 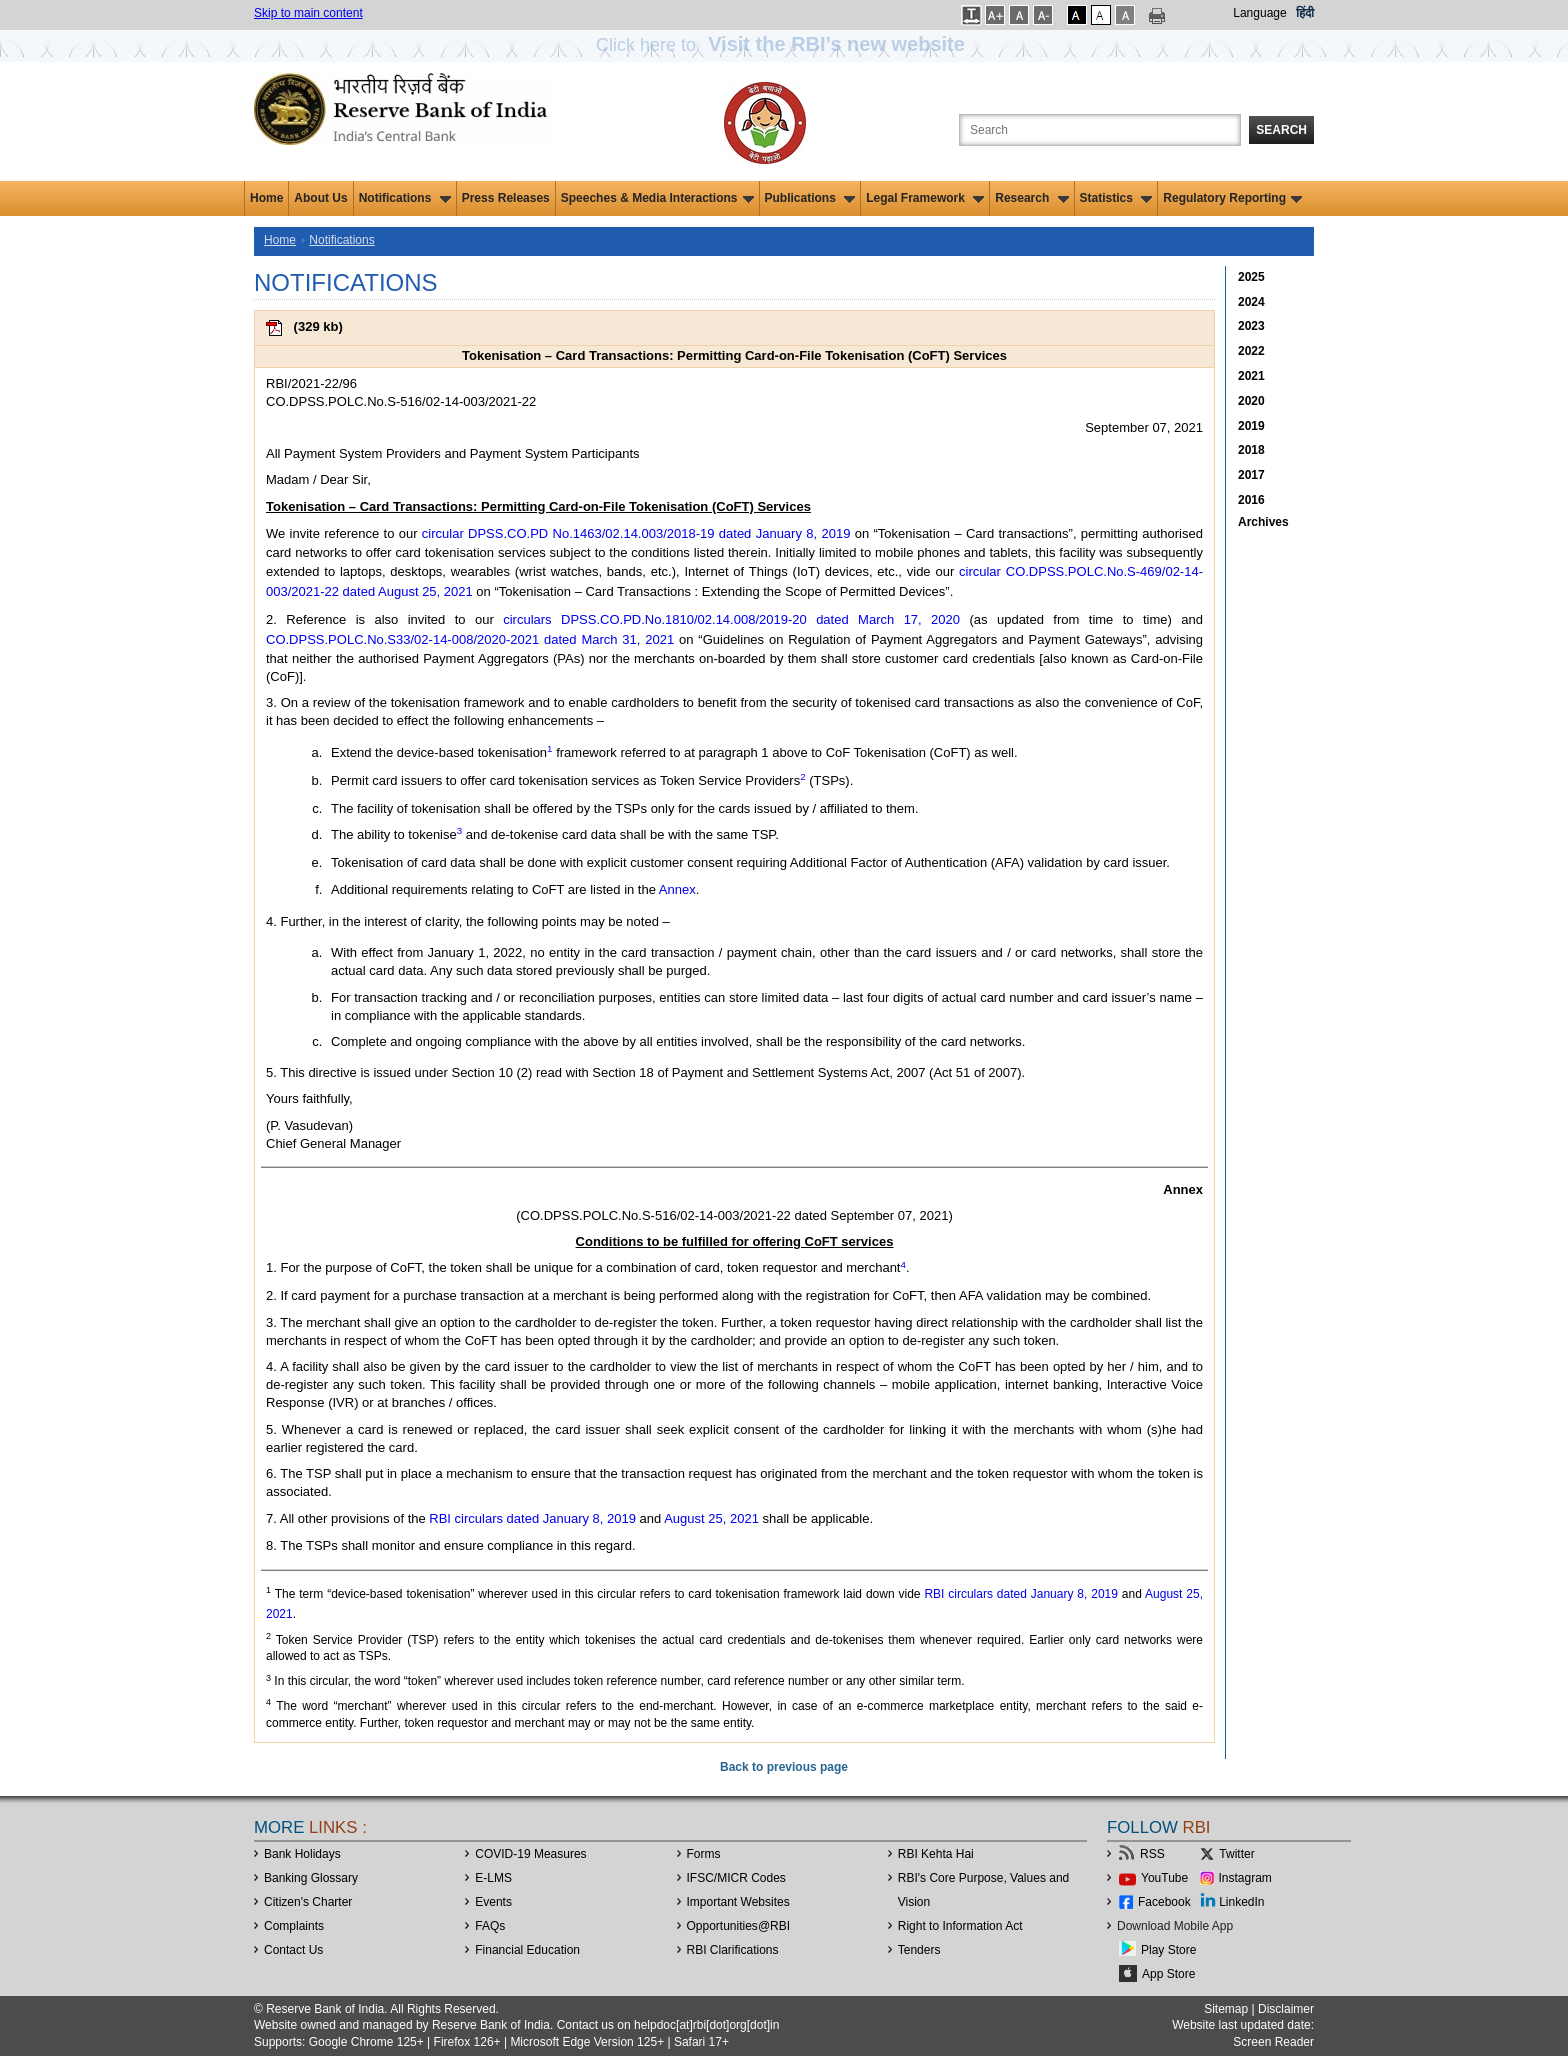 What do you see at coordinates (1286, 2009) in the screenshot?
I see `Disclaimer` at bounding box center [1286, 2009].